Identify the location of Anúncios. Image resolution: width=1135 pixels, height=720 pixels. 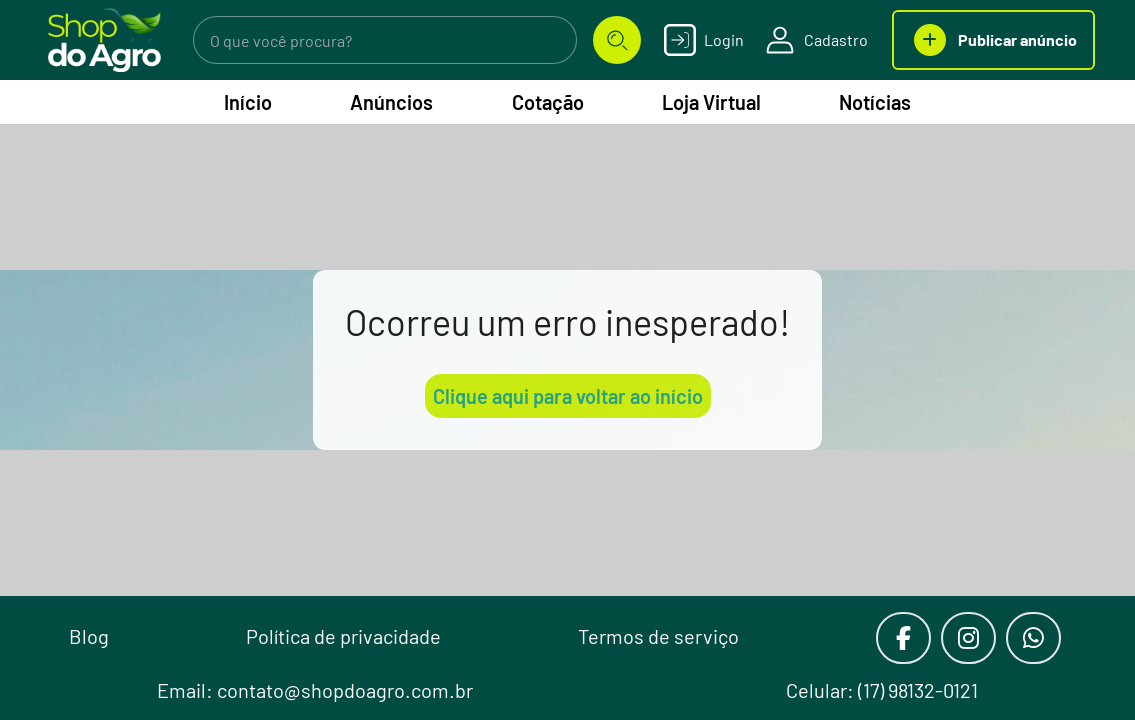
(391, 102).